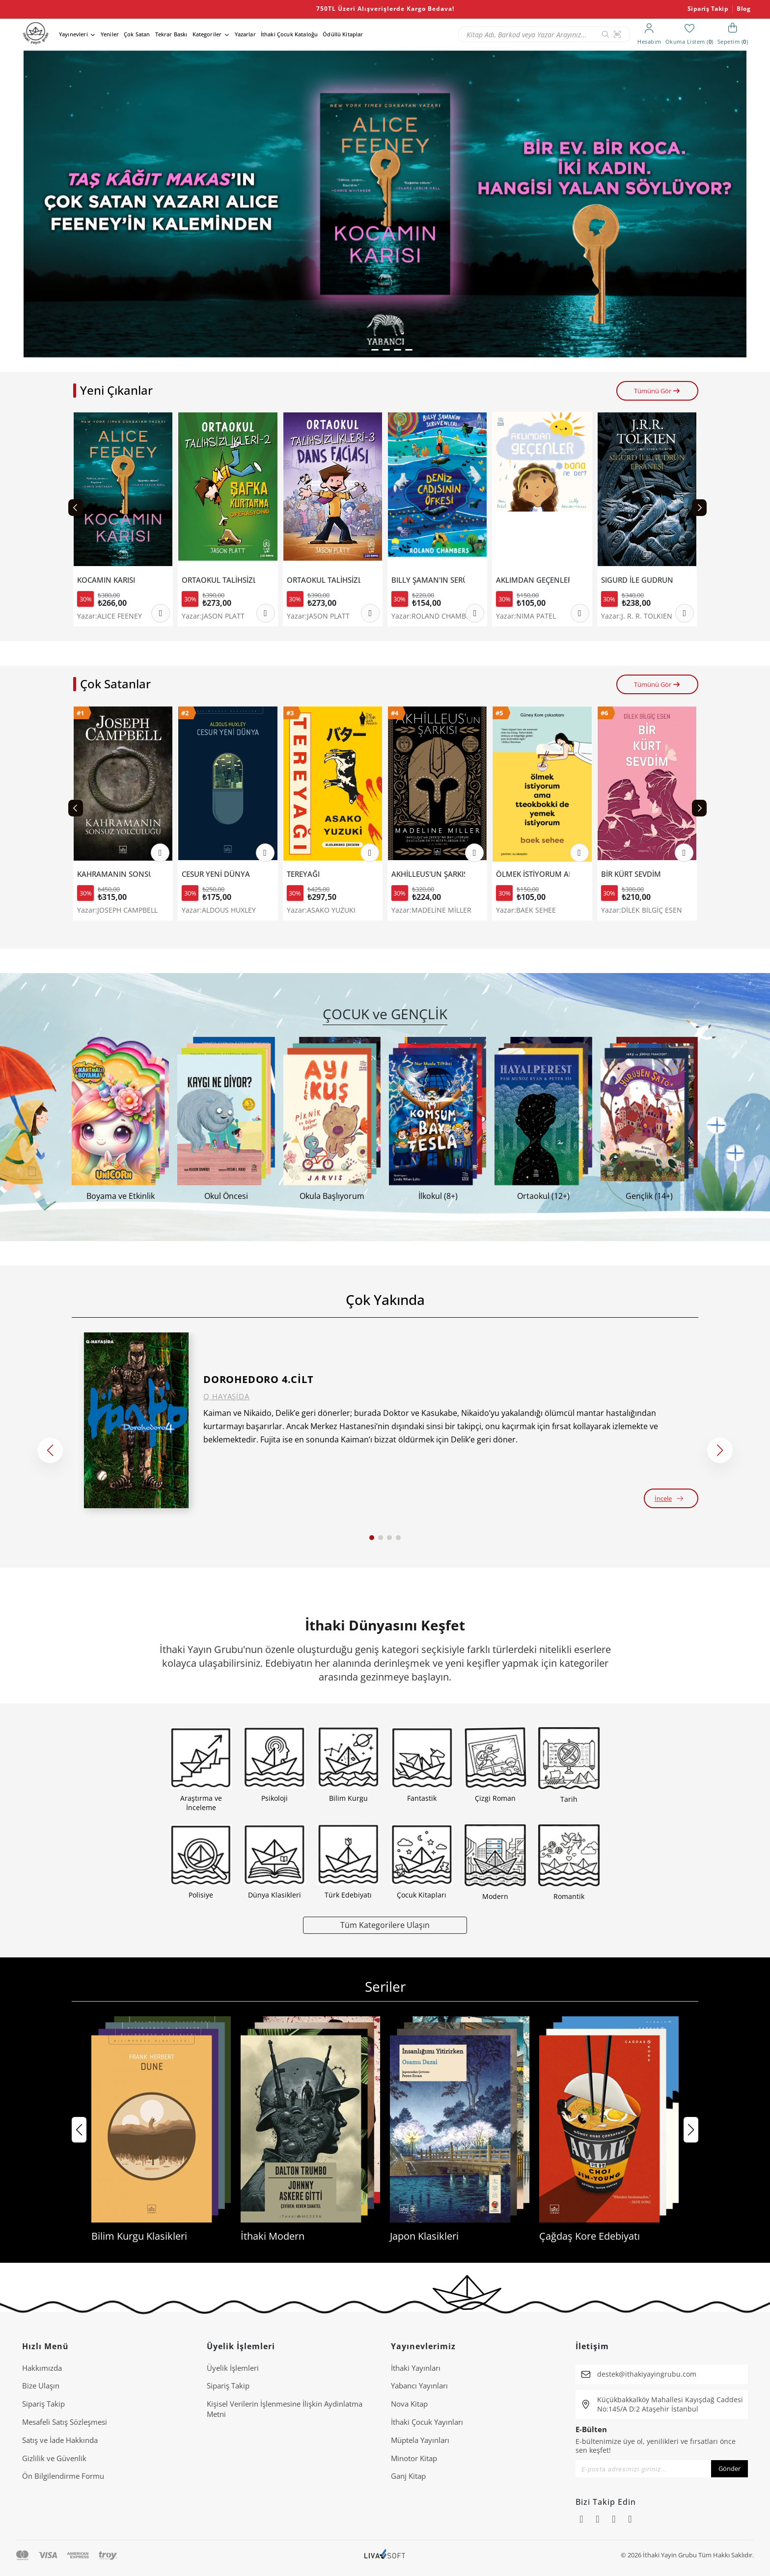 Image resolution: width=770 pixels, height=2576 pixels. Describe the element at coordinates (743, 9) in the screenshot. I see `Blog` at that location.